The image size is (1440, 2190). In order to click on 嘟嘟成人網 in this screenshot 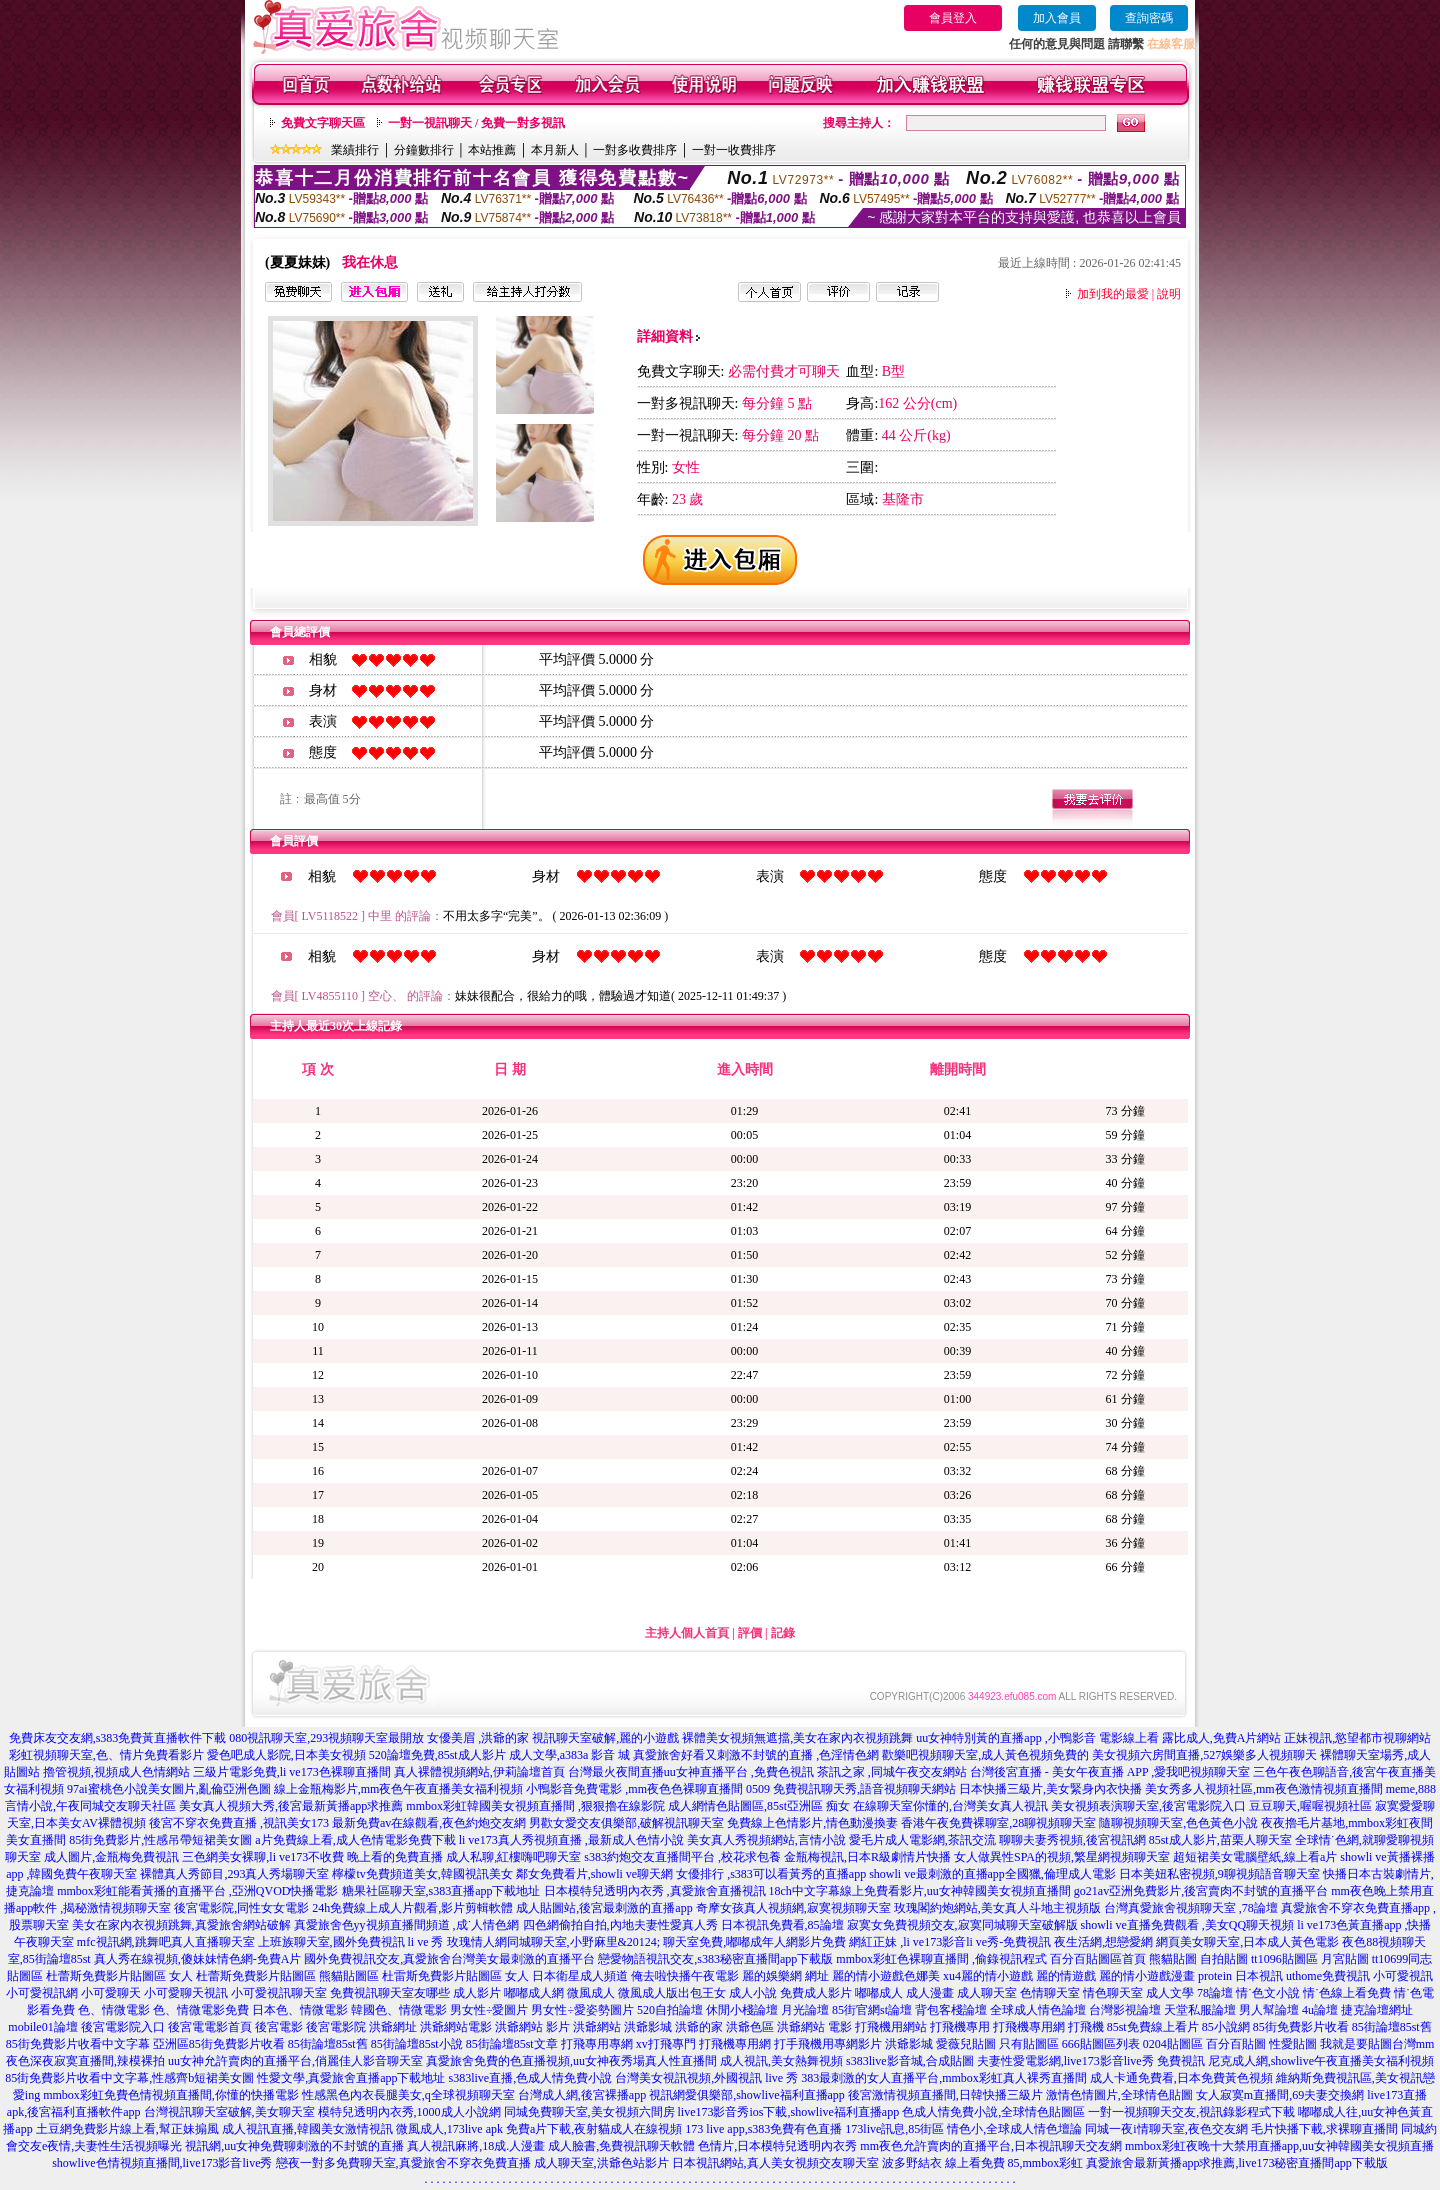, I will do `click(534, 1993)`.